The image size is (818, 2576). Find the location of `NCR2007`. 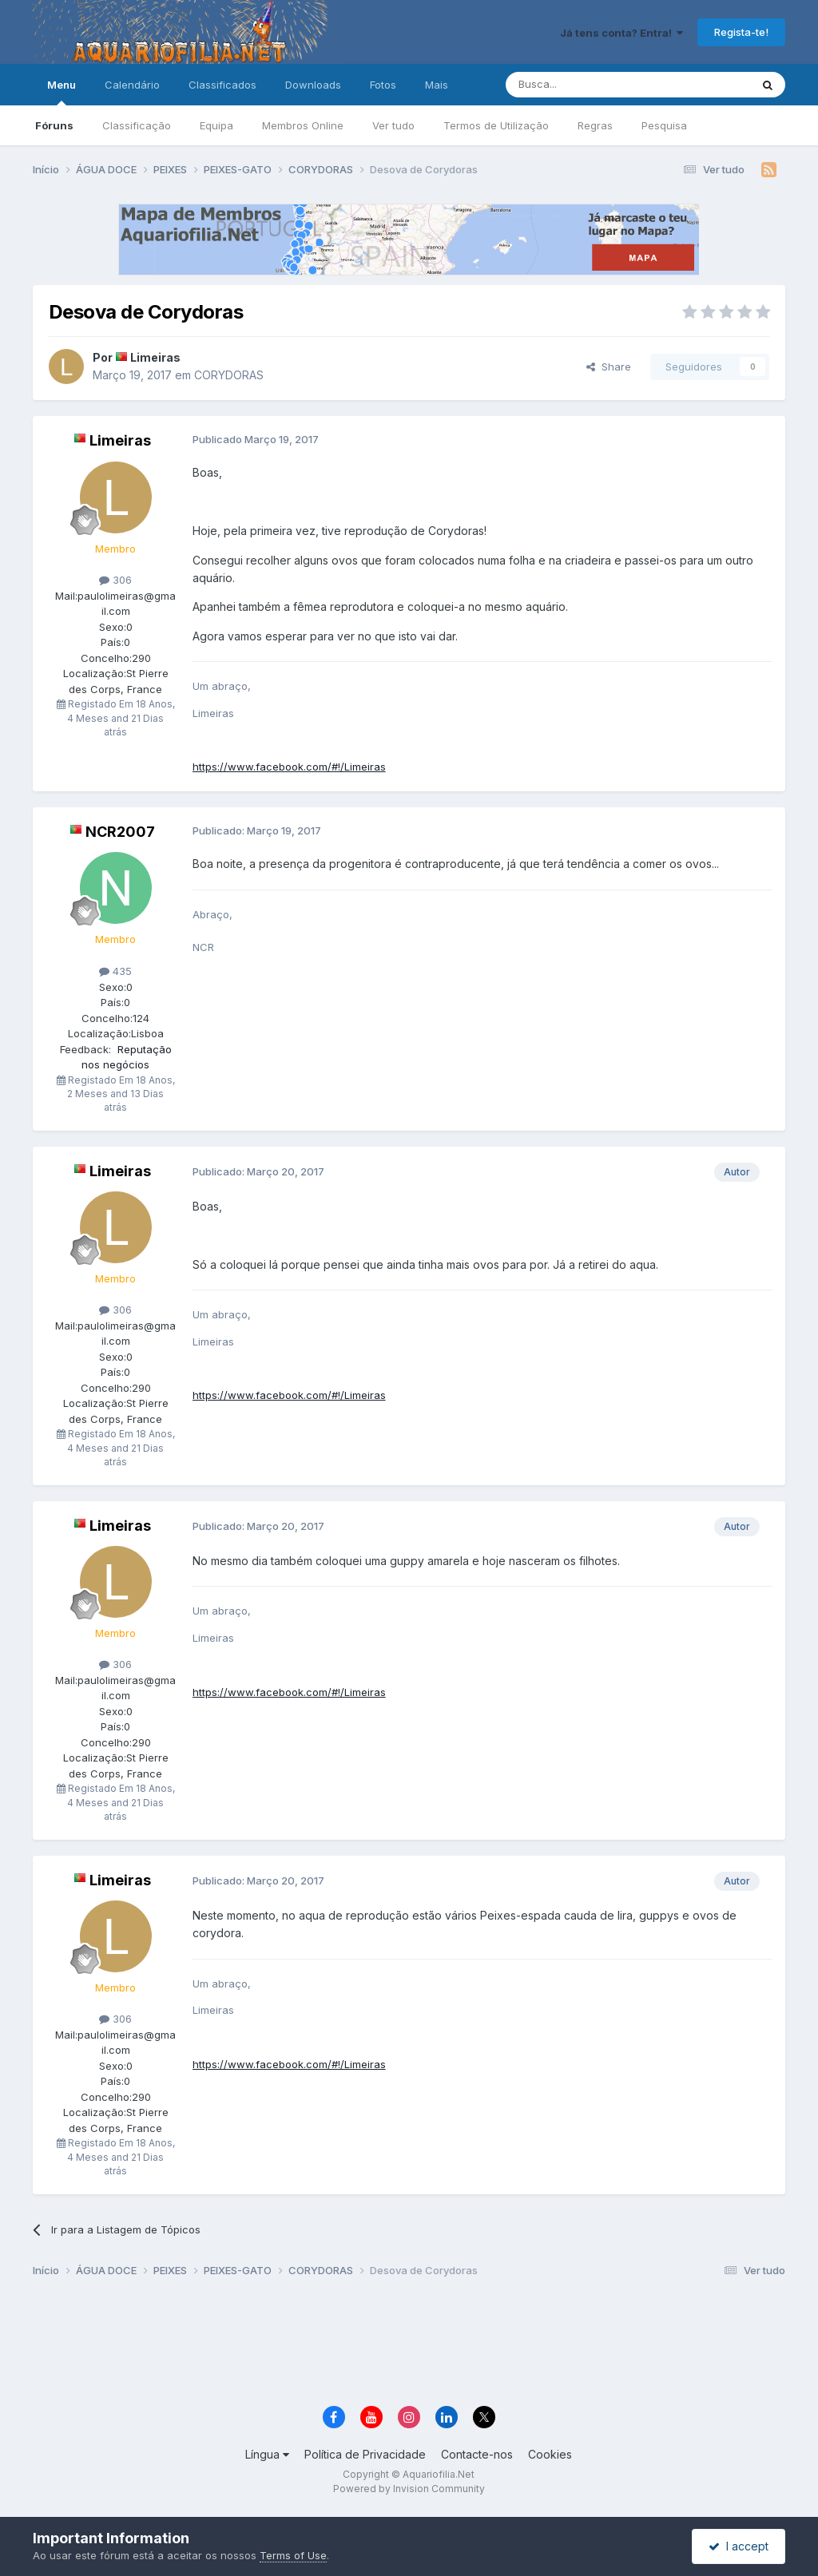

NCR2007 is located at coordinates (120, 831).